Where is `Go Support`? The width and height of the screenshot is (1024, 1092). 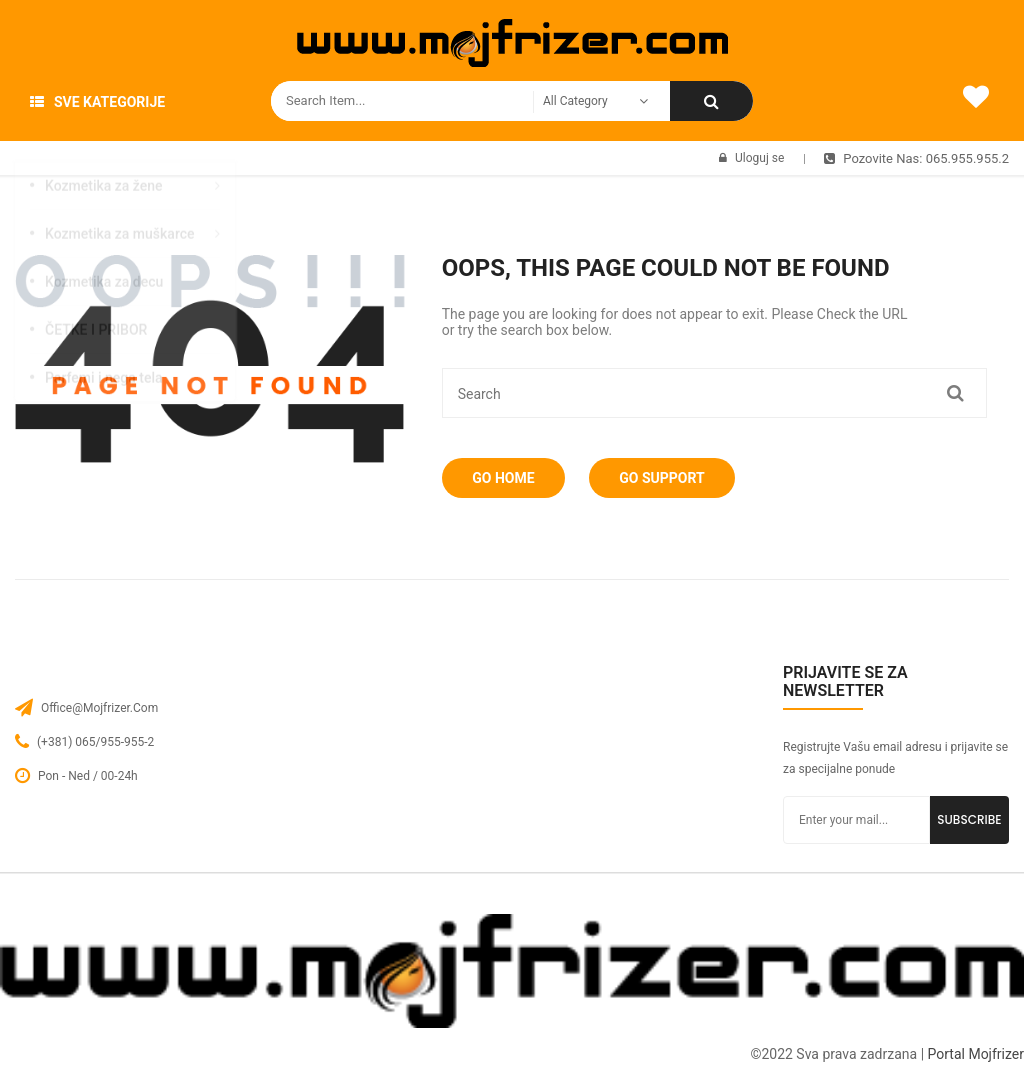 Go Support is located at coordinates (674, 478).